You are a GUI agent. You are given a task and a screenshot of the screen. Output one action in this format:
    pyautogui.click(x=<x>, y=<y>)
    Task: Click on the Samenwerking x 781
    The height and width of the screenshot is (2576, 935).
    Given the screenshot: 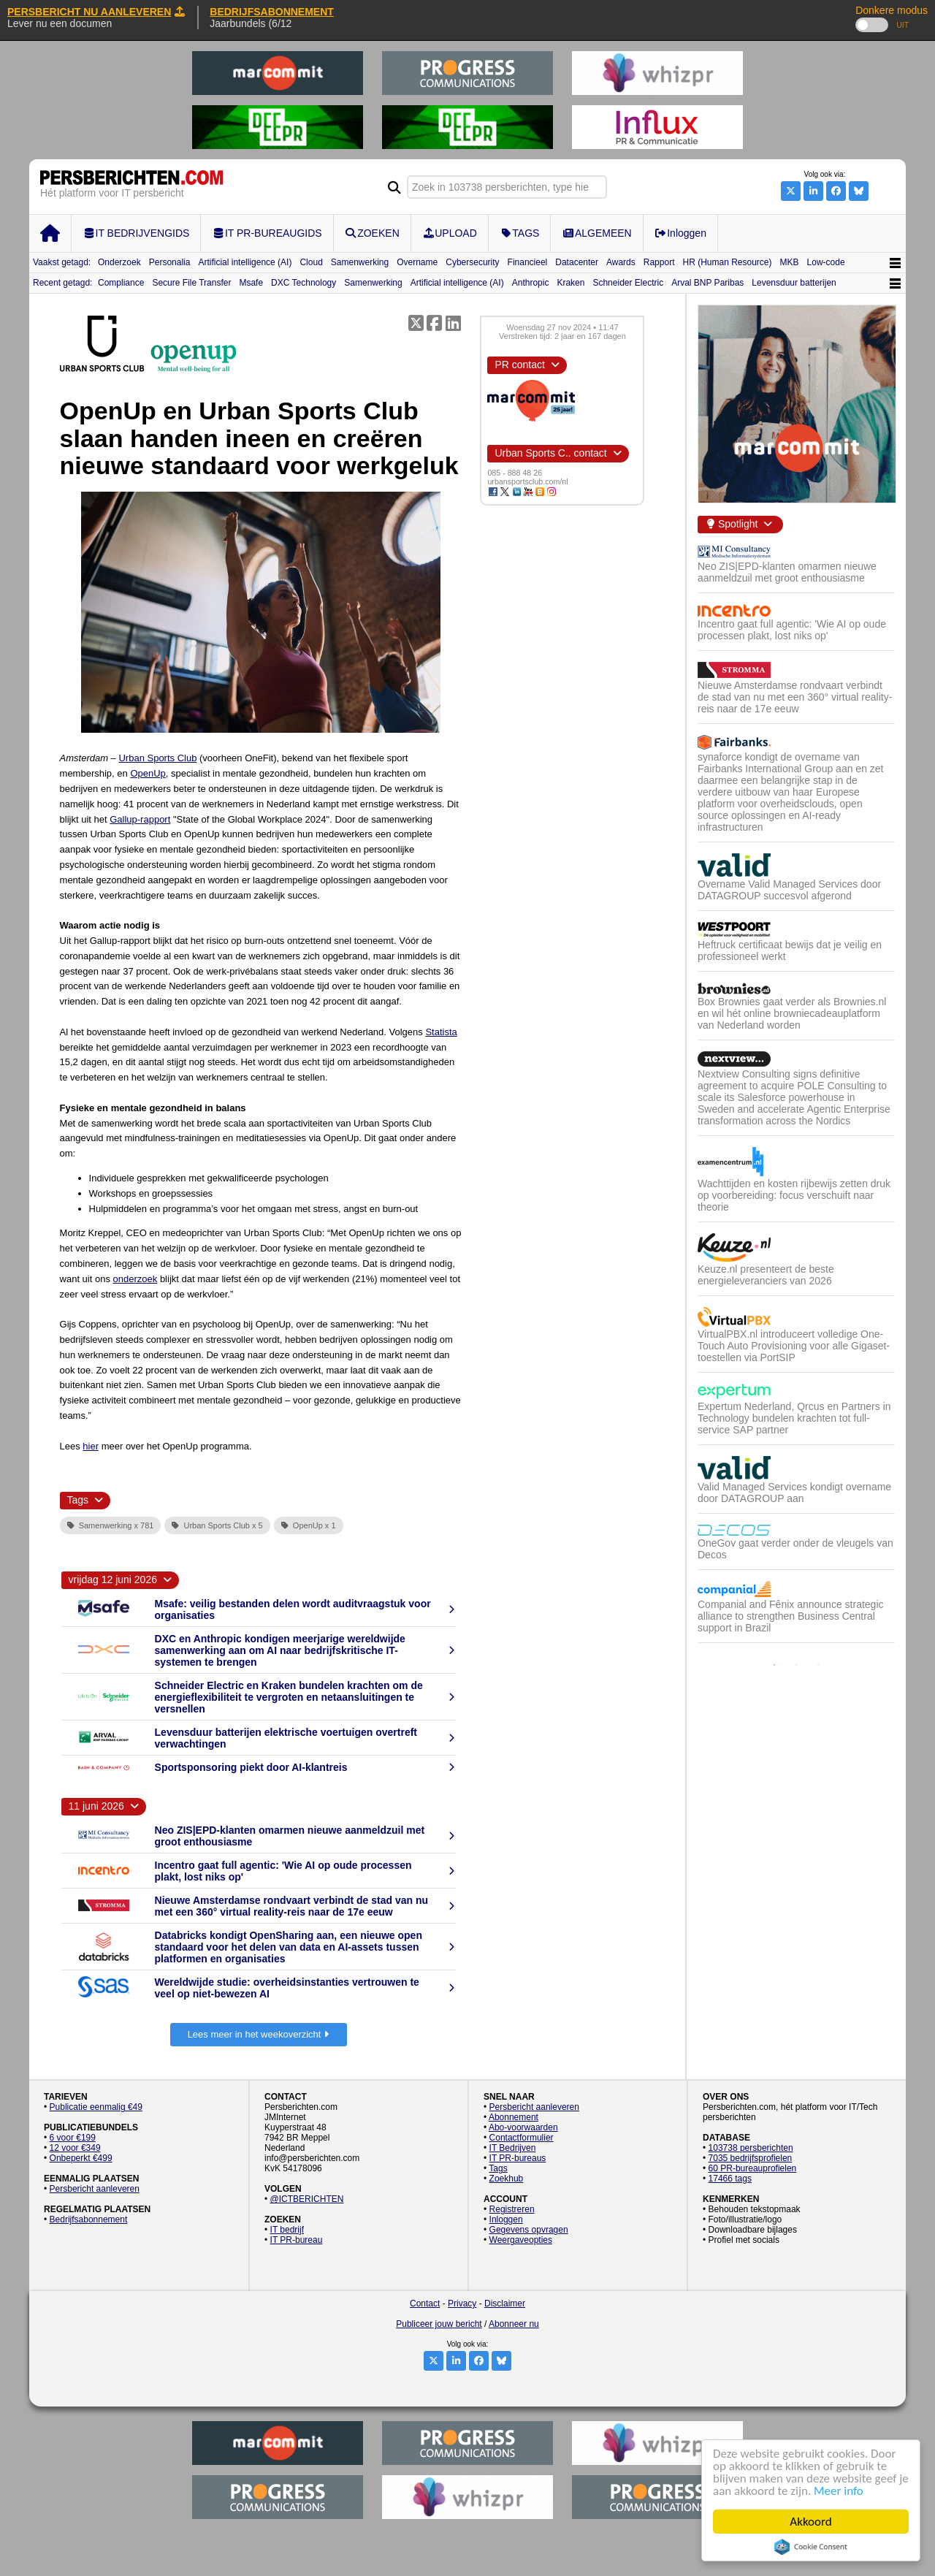 What is the action you would take?
    pyautogui.click(x=110, y=1525)
    